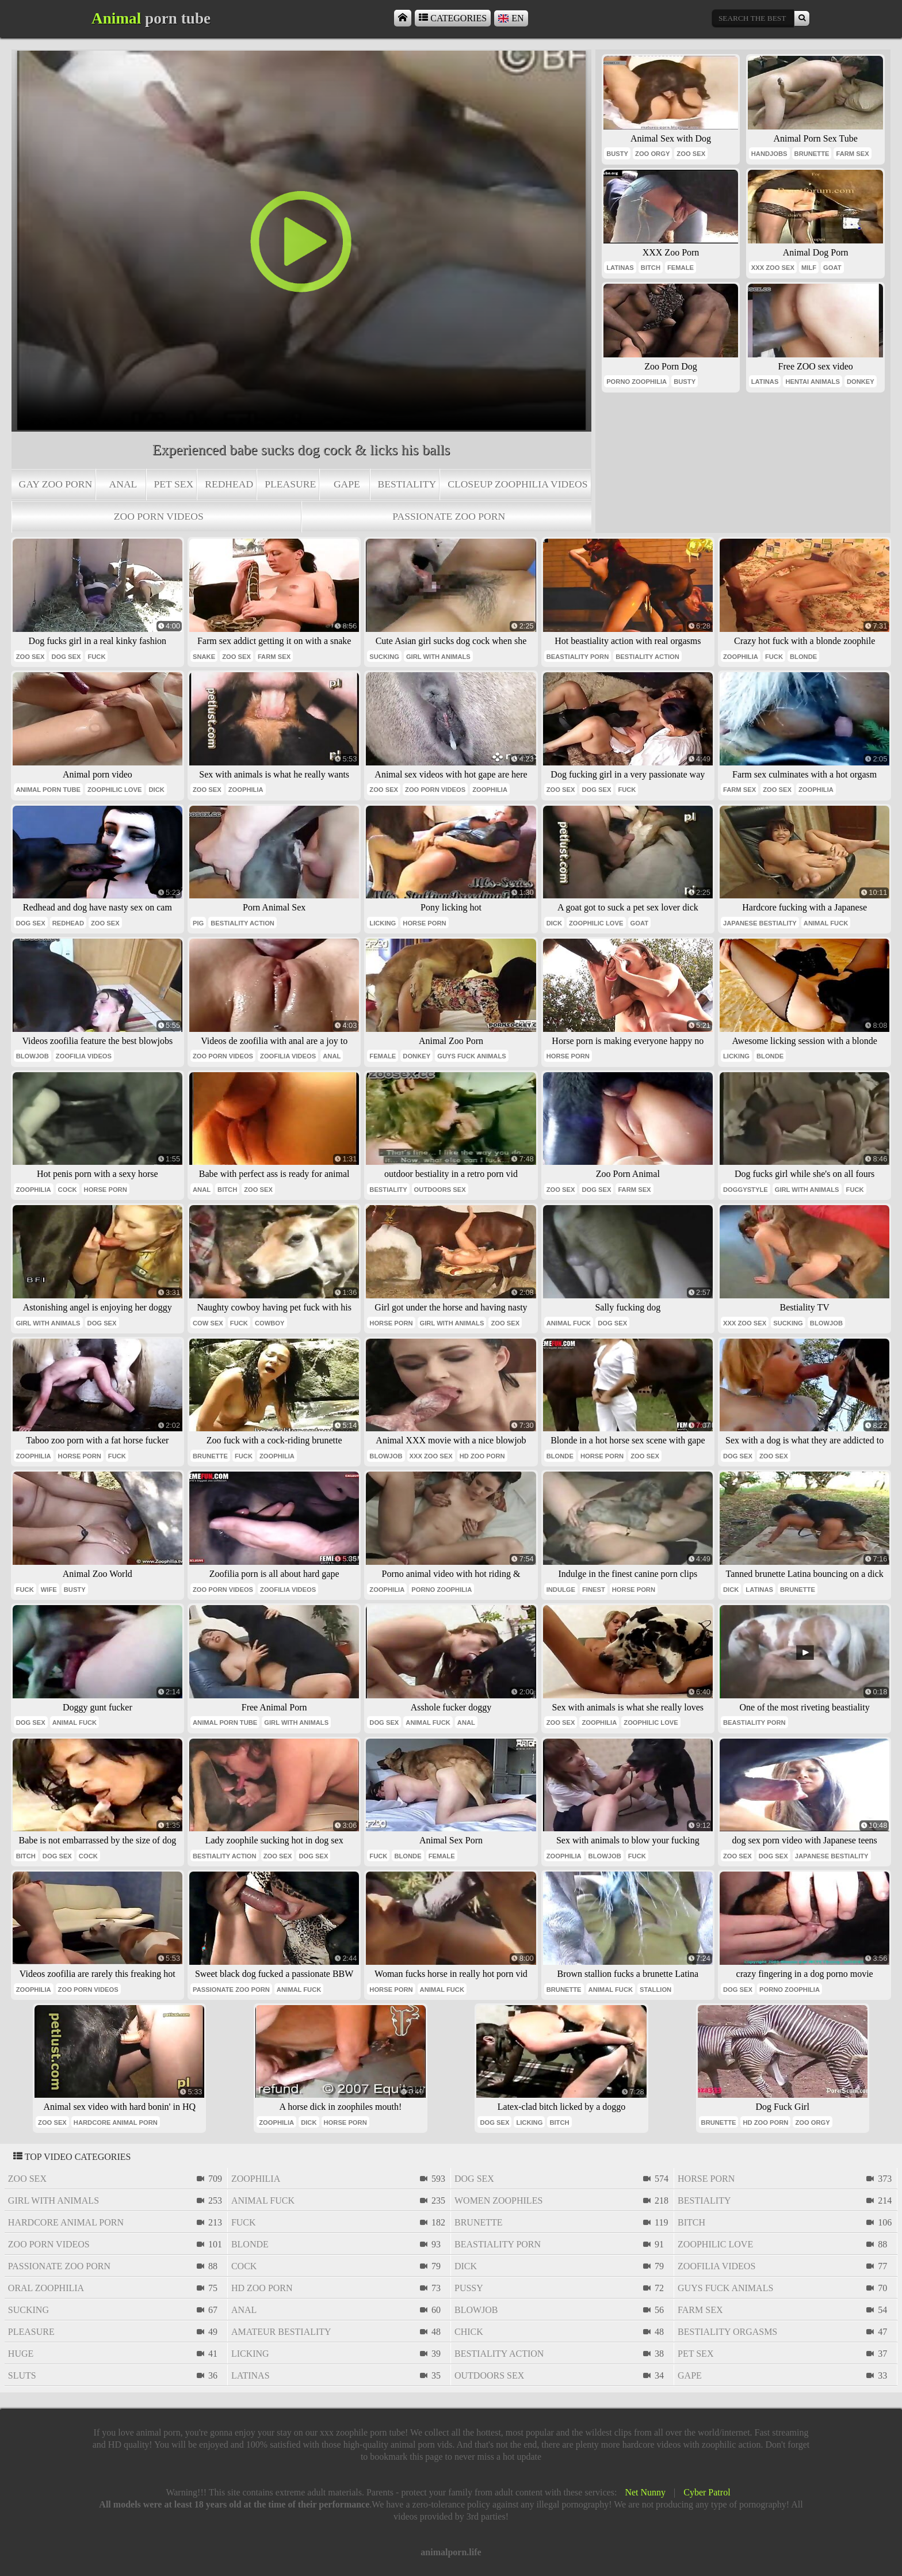 The height and width of the screenshot is (2576, 902). What do you see at coordinates (67, 1189) in the screenshot?
I see `cock` at bounding box center [67, 1189].